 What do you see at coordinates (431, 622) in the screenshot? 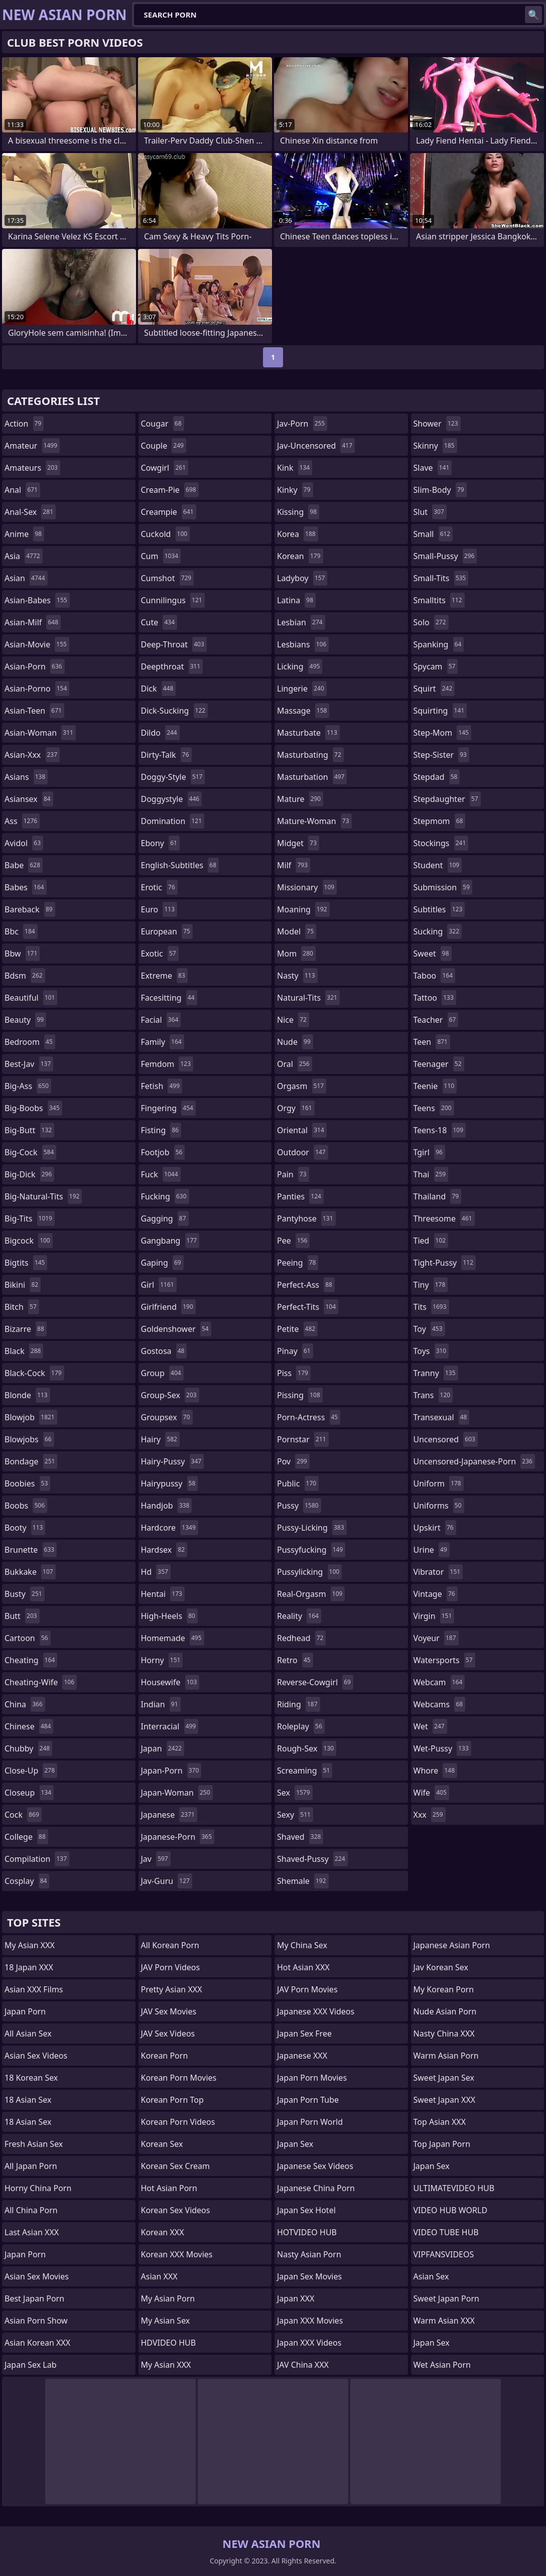
I see `solo` at bounding box center [431, 622].